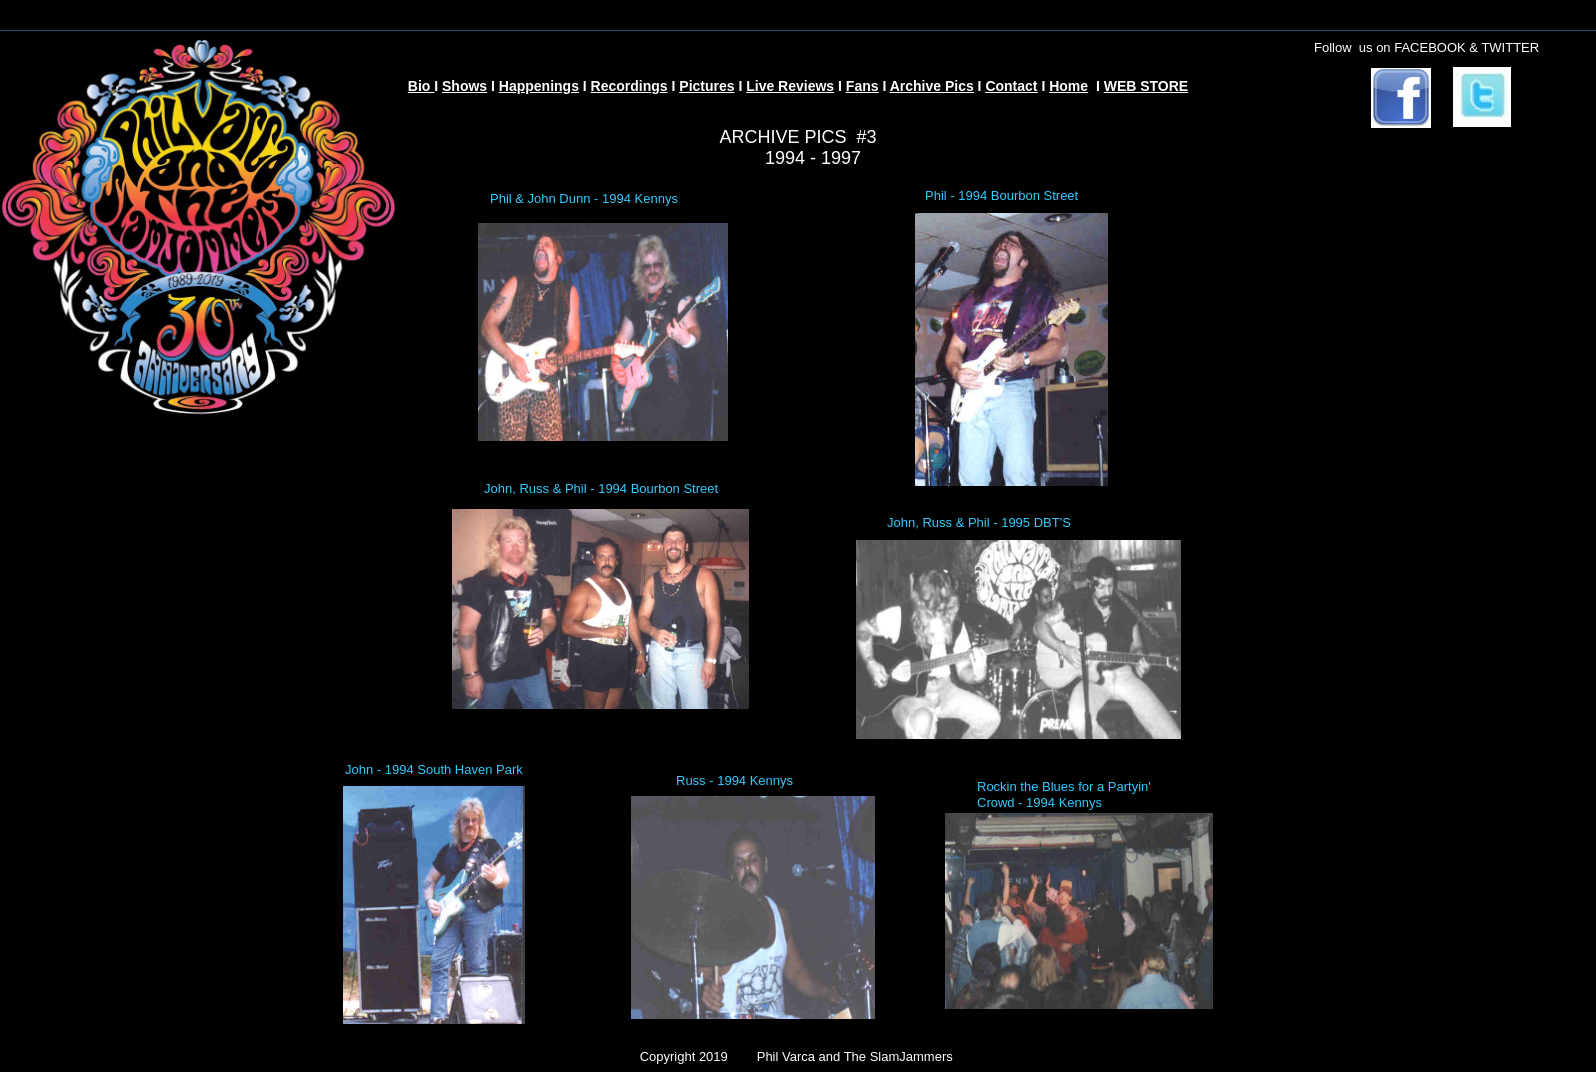  What do you see at coordinates (706, 86) in the screenshot?
I see `Pictures` at bounding box center [706, 86].